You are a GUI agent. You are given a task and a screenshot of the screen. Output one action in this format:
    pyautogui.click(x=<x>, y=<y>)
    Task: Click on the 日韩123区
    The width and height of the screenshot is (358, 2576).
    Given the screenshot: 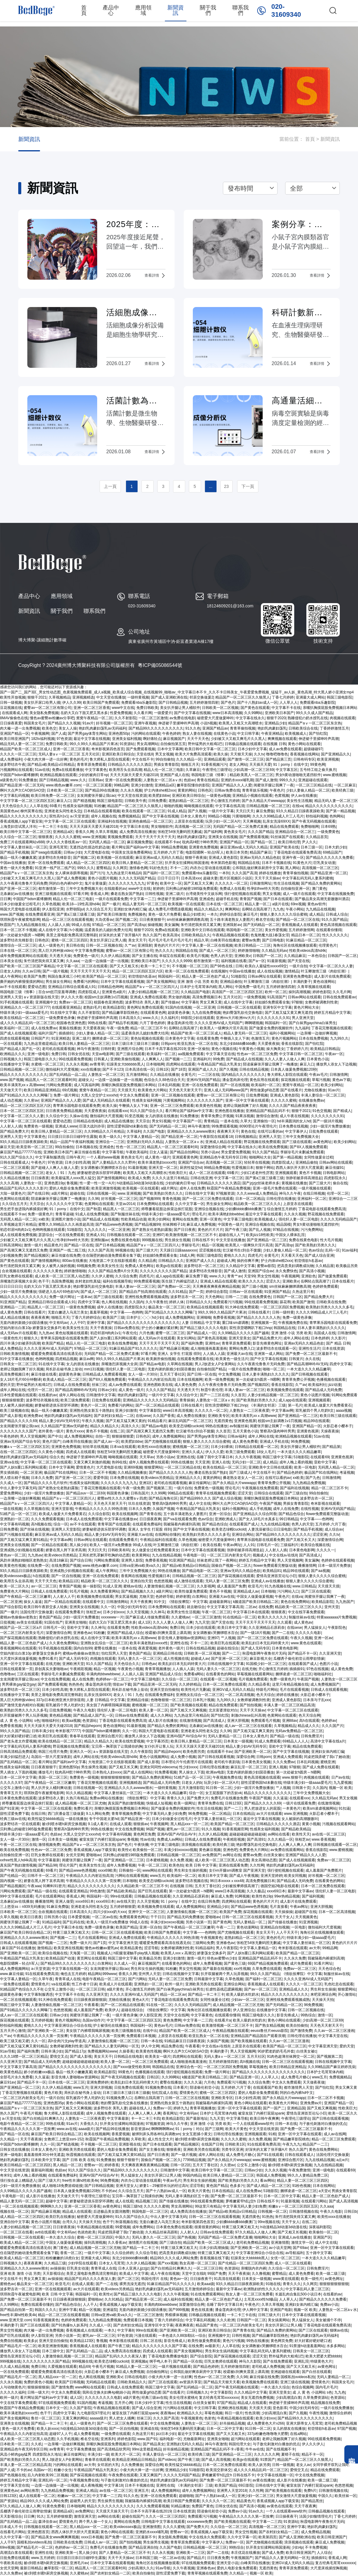 What is the action you would take?
    pyautogui.click(x=233, y=1803)
    